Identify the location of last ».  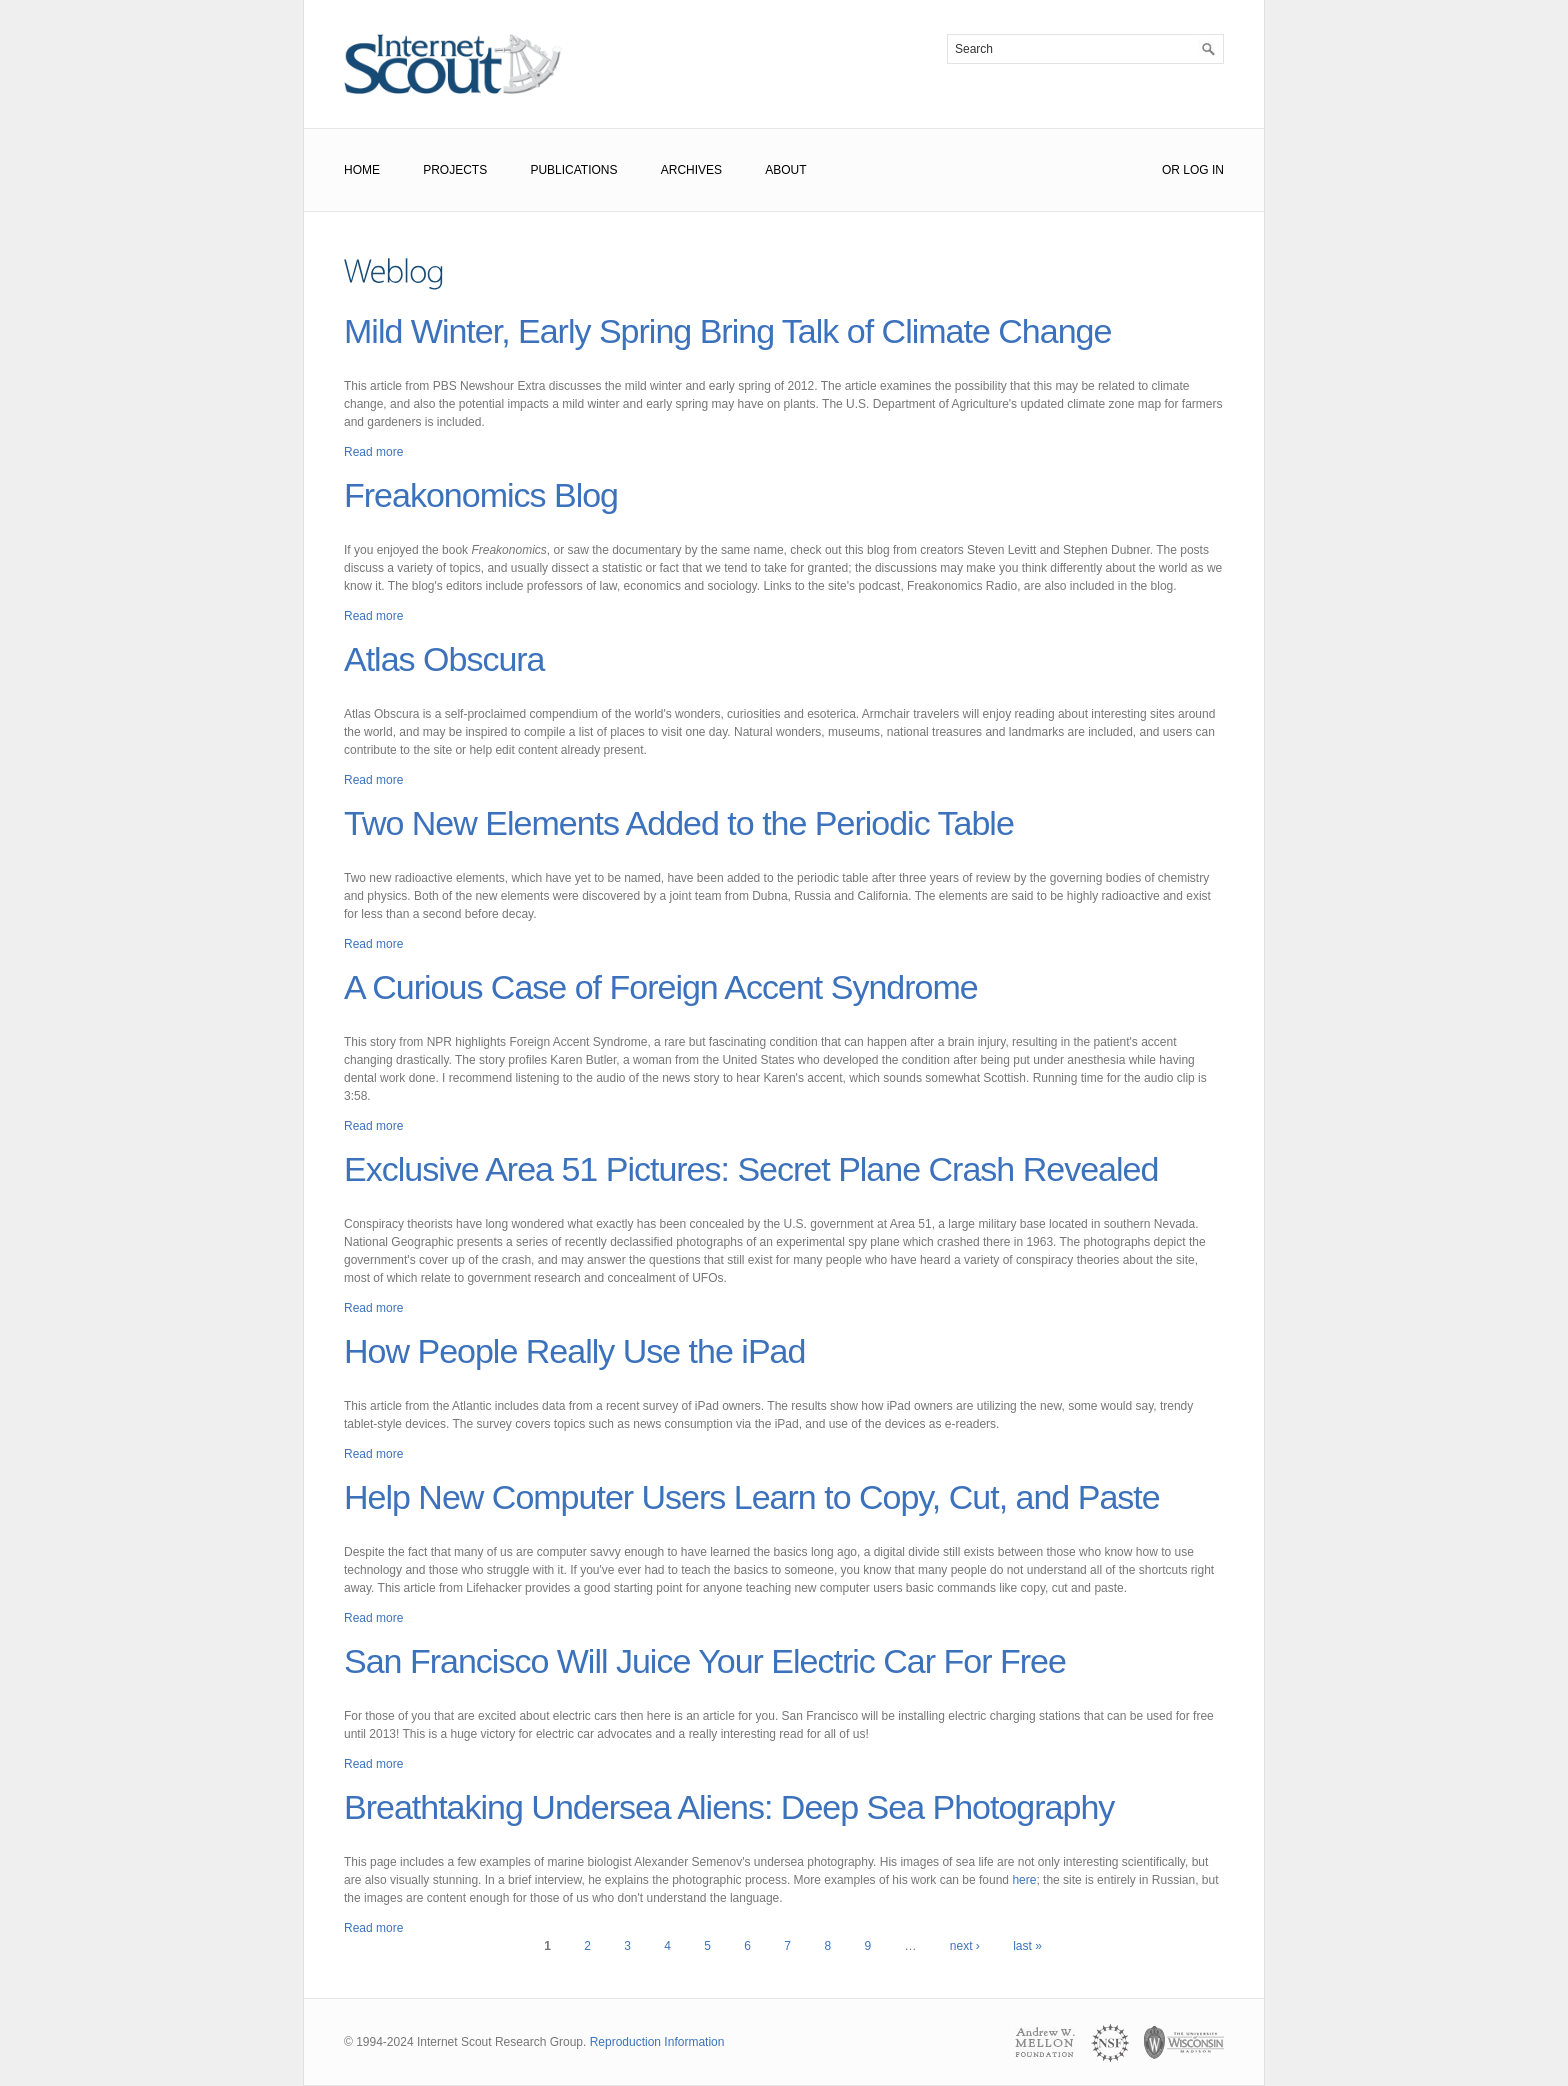
(1027, 1946).